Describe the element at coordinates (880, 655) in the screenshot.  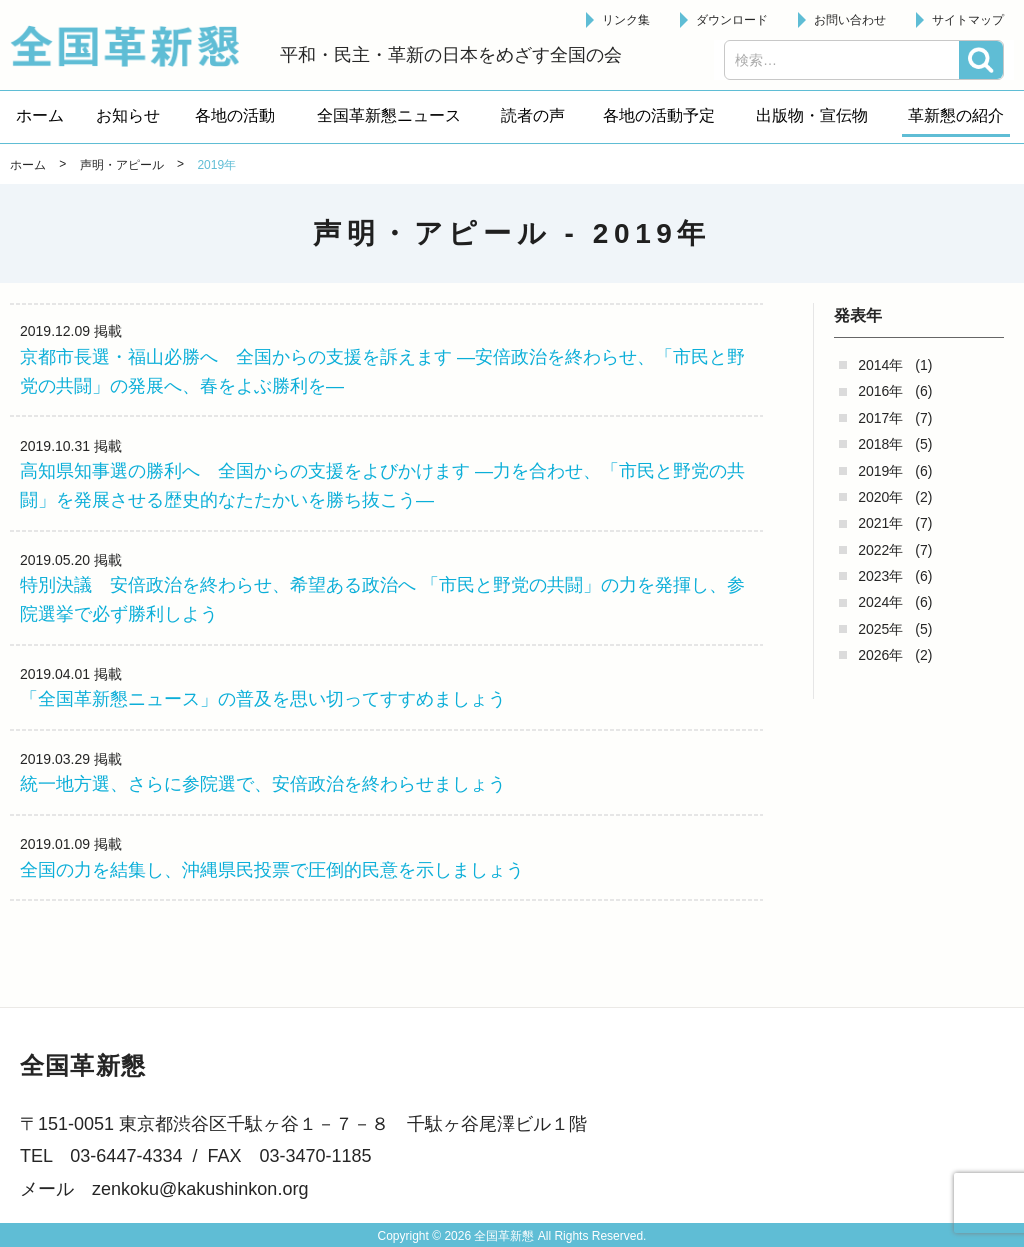
I see `2026年` at that location.